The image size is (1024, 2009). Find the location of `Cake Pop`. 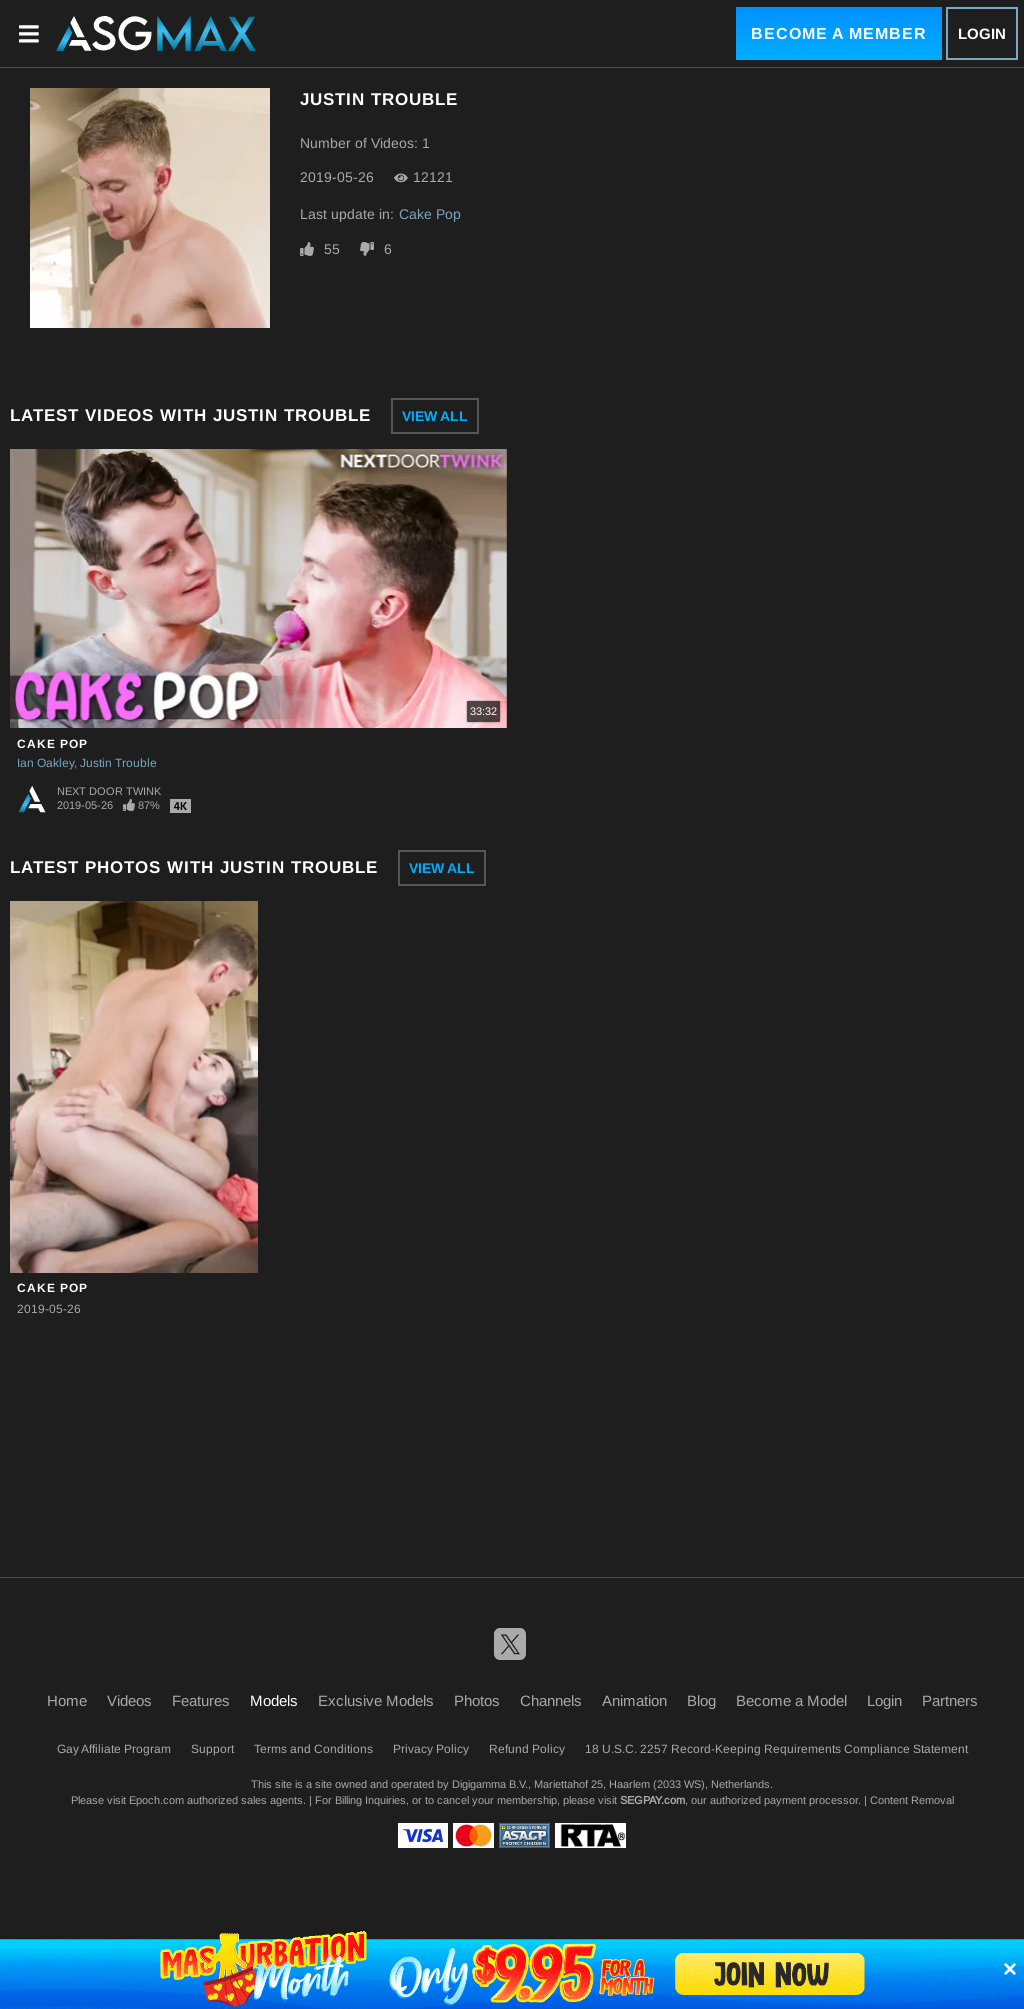

Cake Pop is located at coordinates (430, 214).